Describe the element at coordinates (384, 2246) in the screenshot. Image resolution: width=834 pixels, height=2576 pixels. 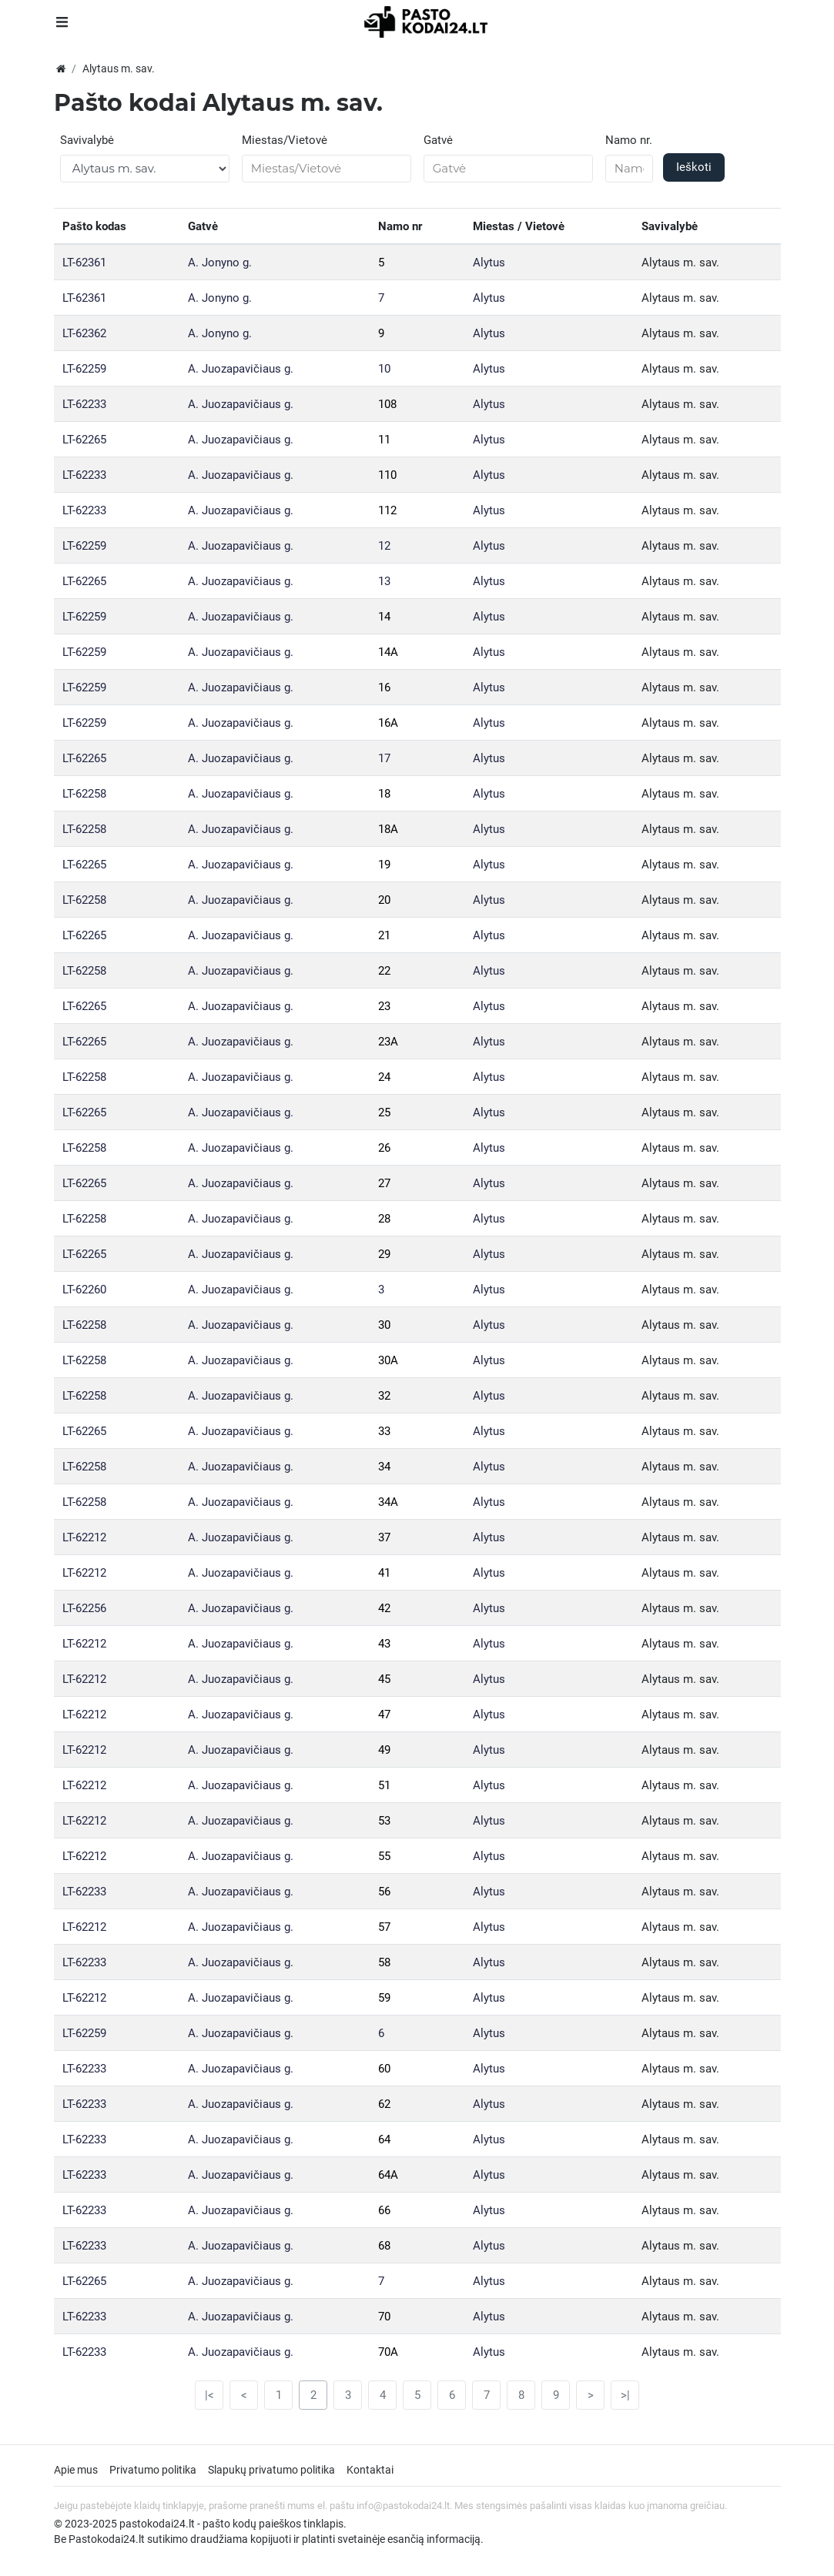
I see `68` at that location.